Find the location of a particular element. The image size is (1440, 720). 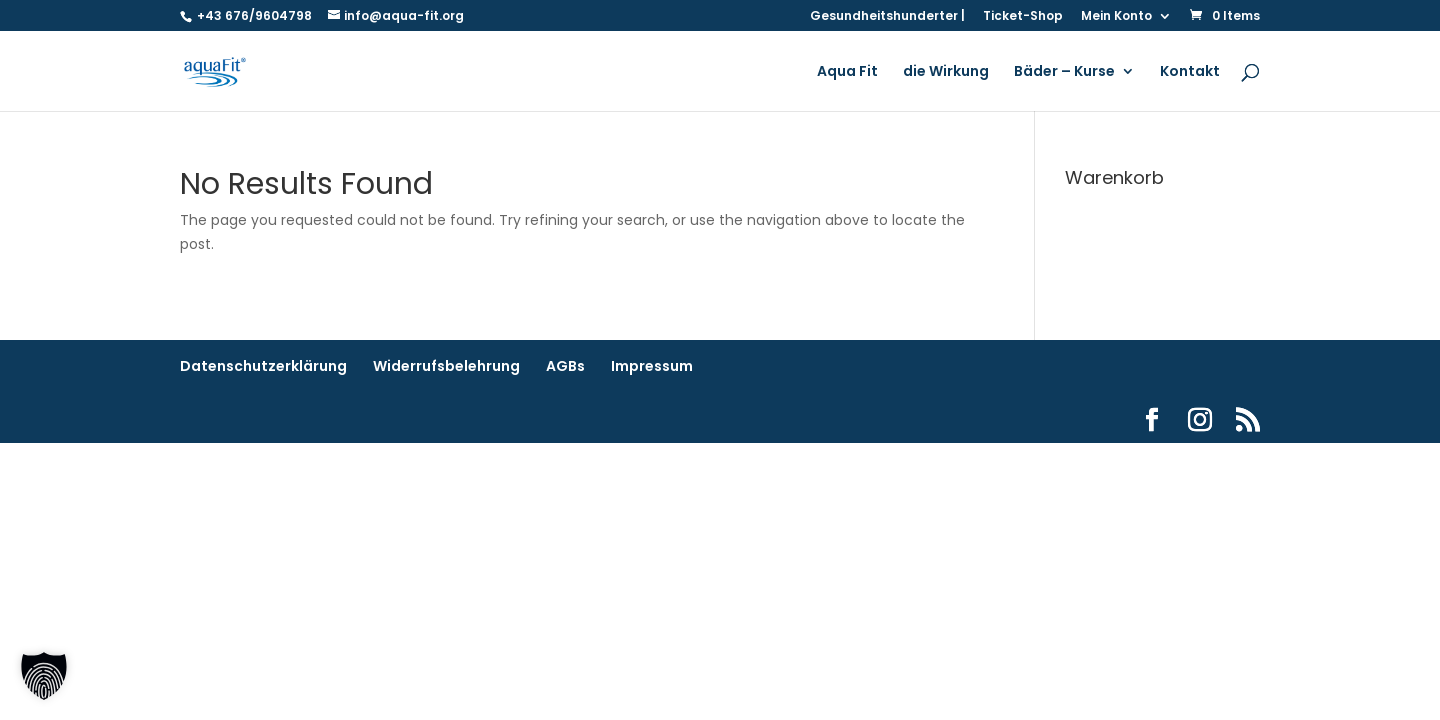

[button] is located at coordinates (44, 676).